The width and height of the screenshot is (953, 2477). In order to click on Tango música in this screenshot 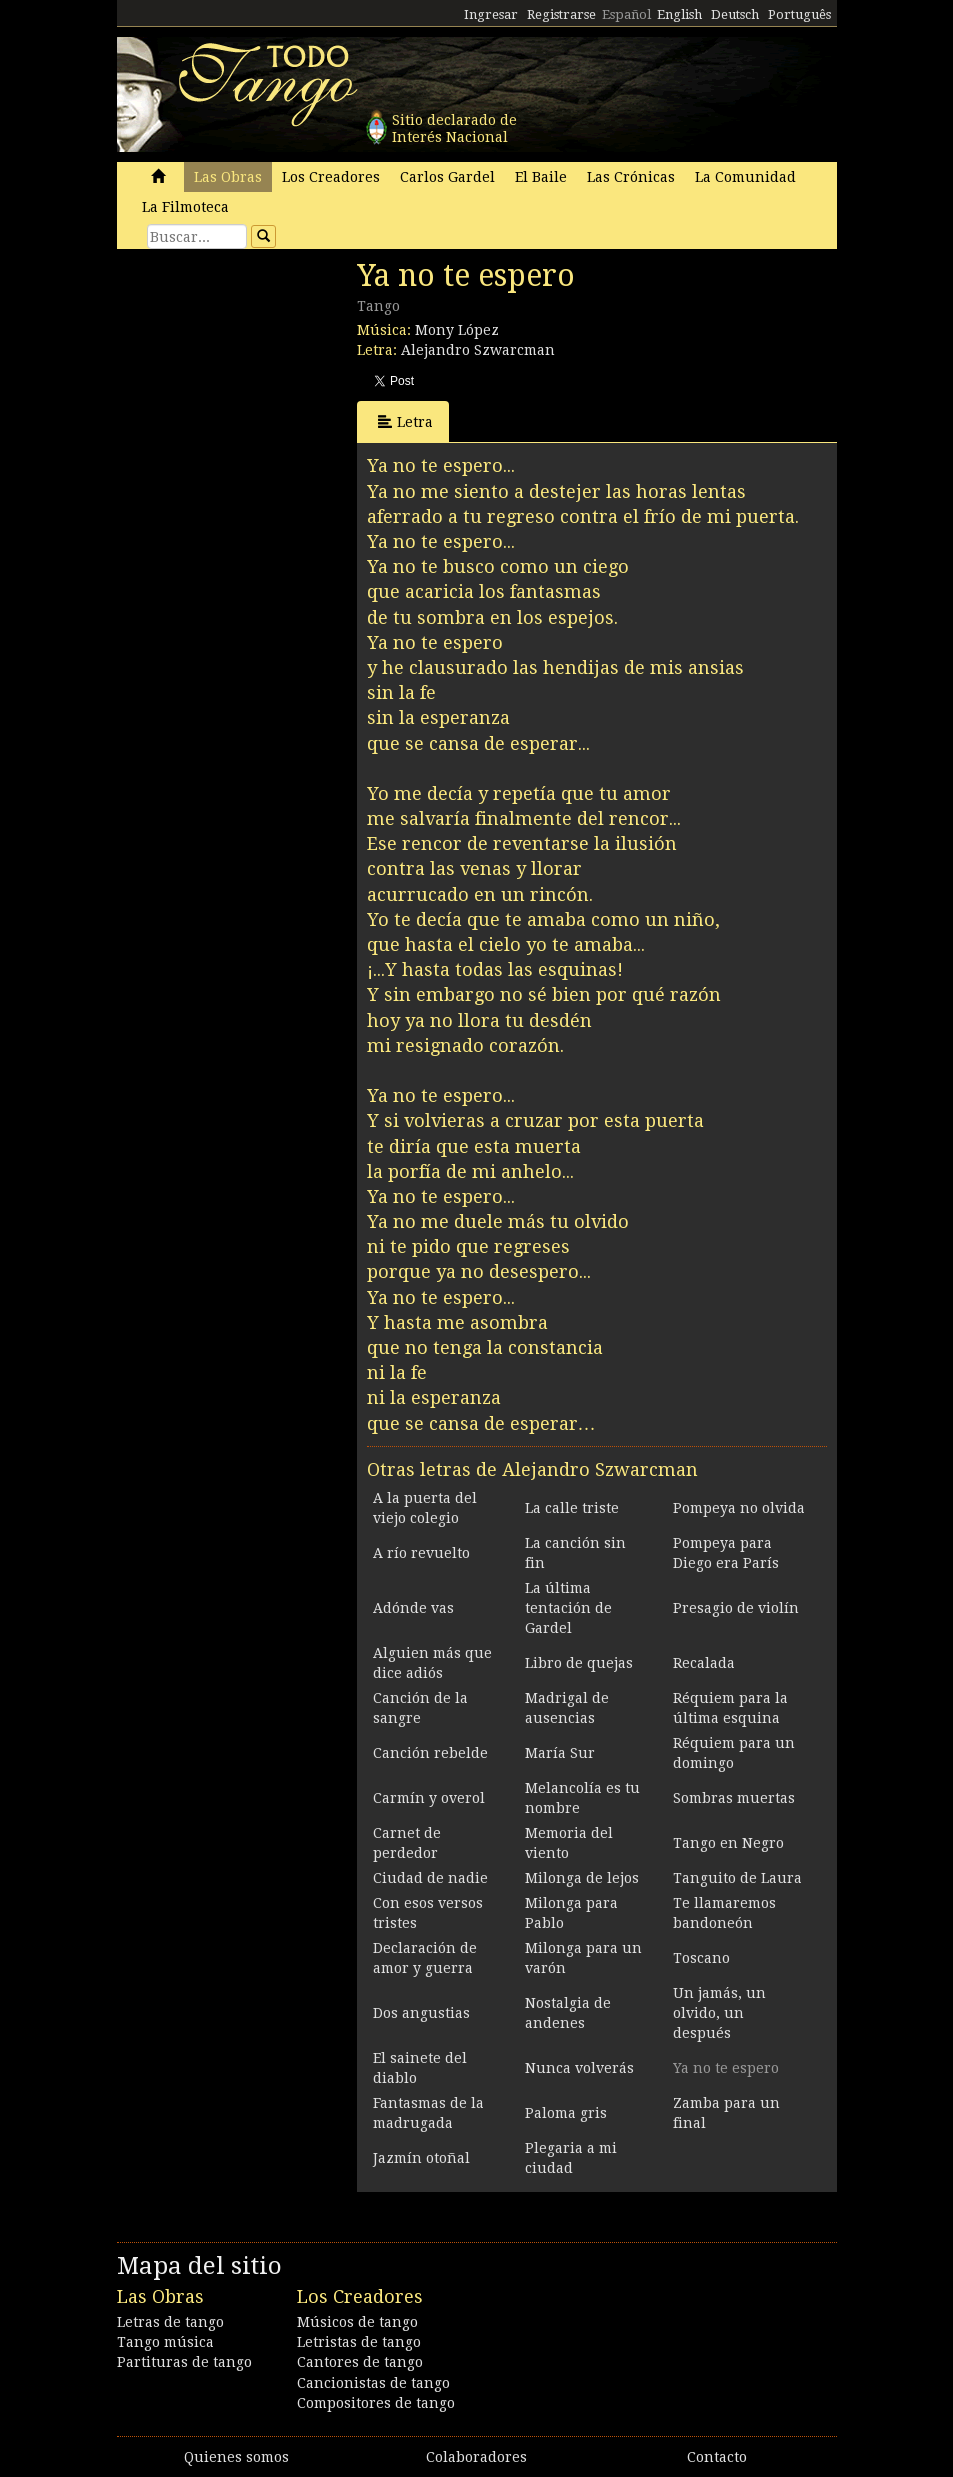, I will do `click(165, 2342)`.